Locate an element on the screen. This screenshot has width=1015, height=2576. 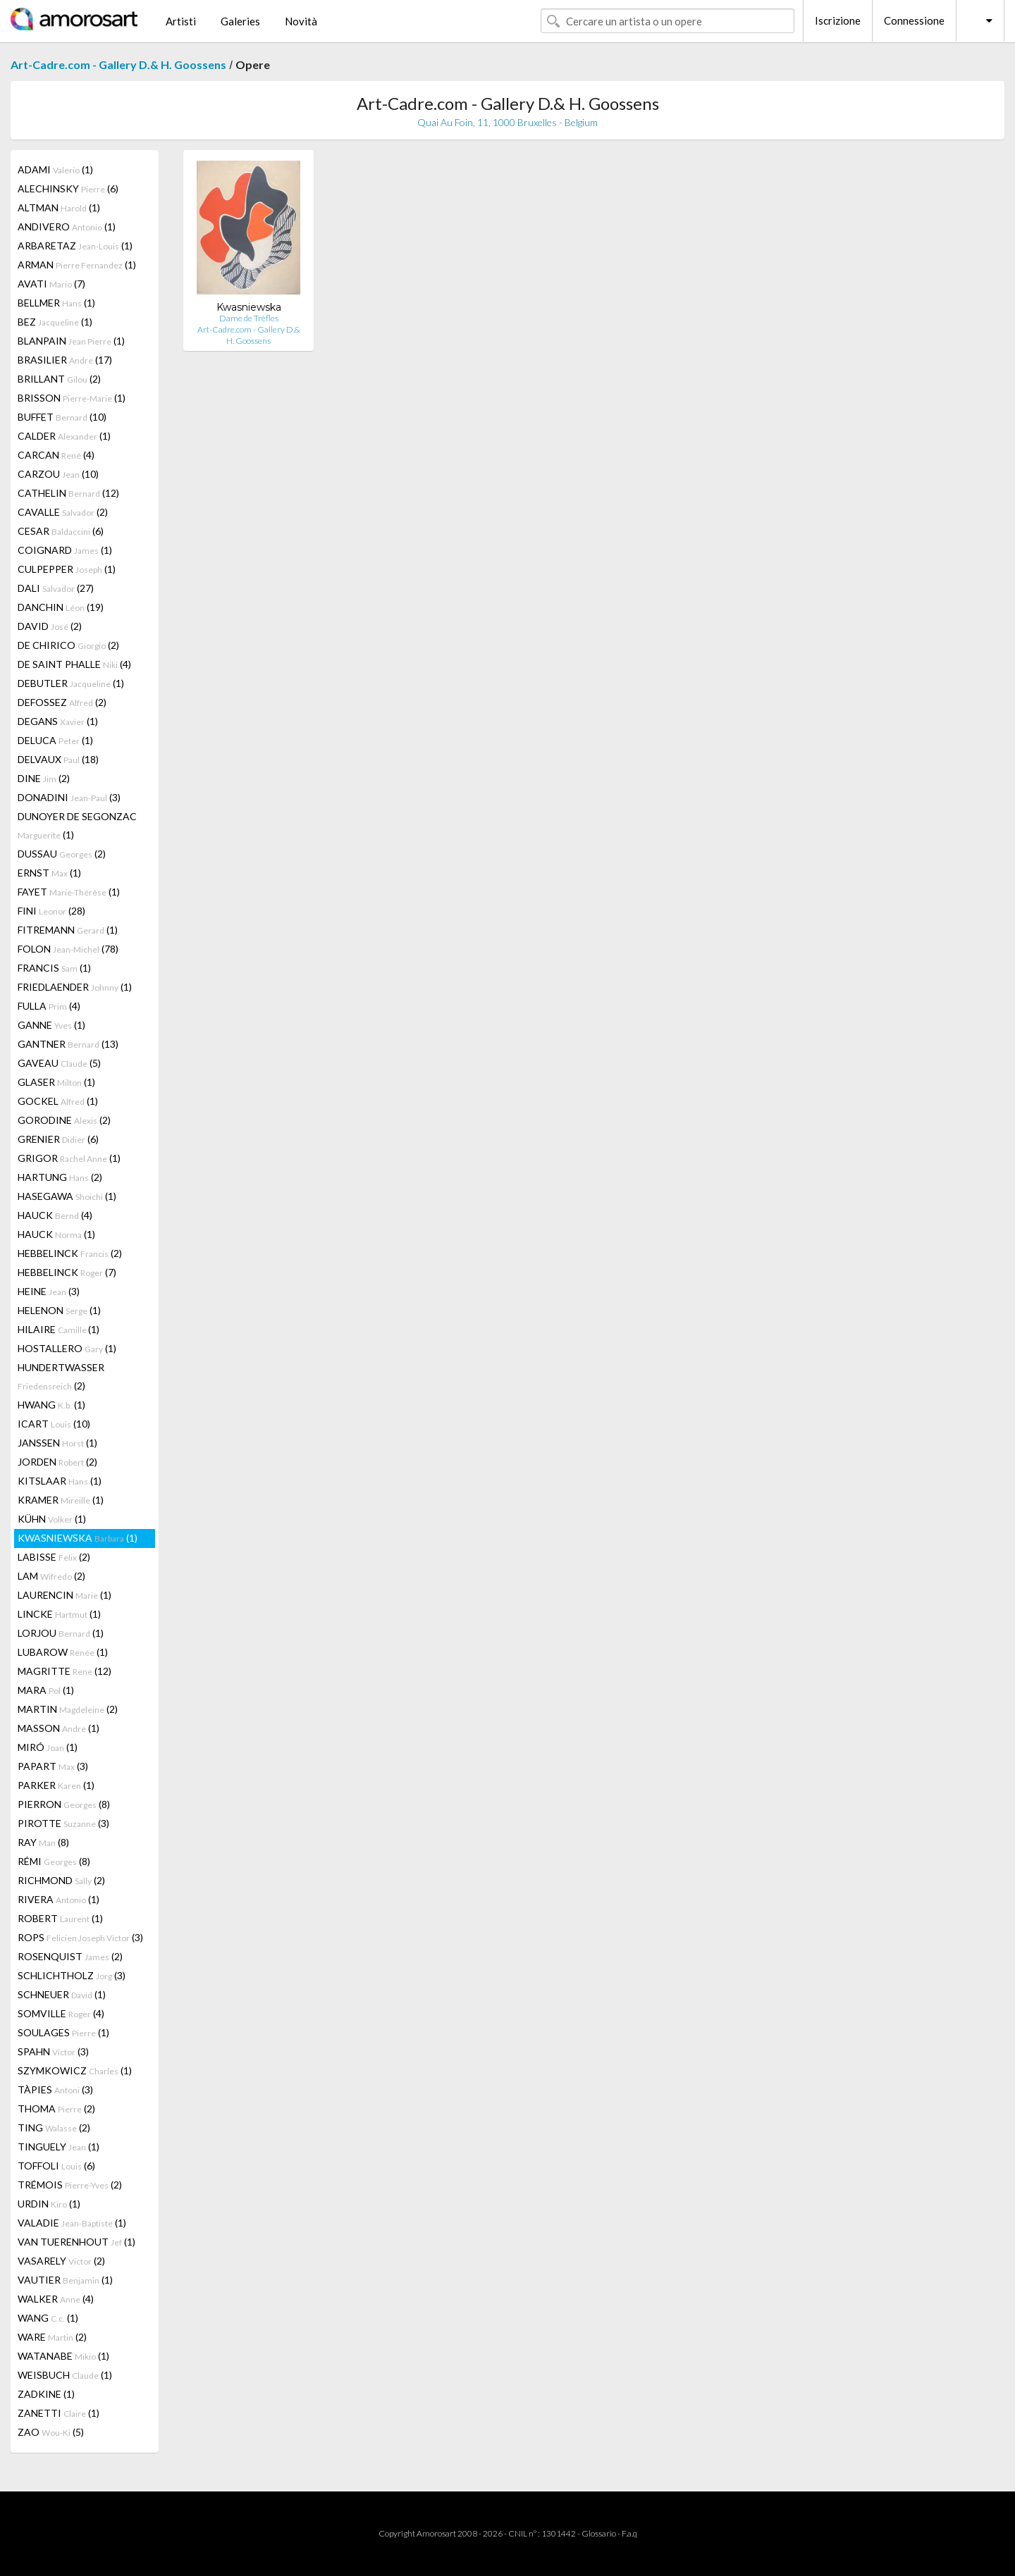
FOLON (78) is located at coordinates (68, 949).